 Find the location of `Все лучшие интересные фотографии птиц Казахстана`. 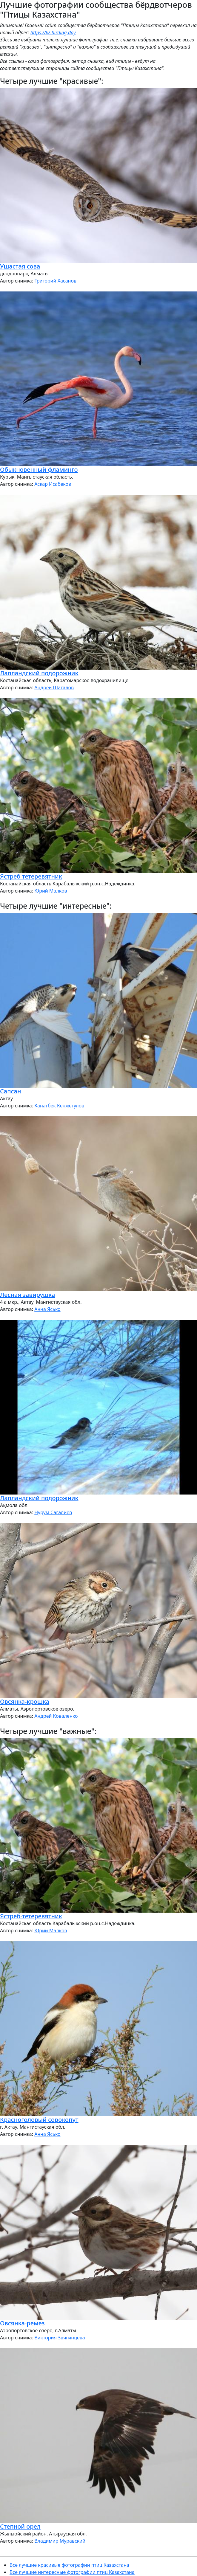

Все лучшие интересные фотографии птиц Казахстана is located at coordinates (72, 2572).